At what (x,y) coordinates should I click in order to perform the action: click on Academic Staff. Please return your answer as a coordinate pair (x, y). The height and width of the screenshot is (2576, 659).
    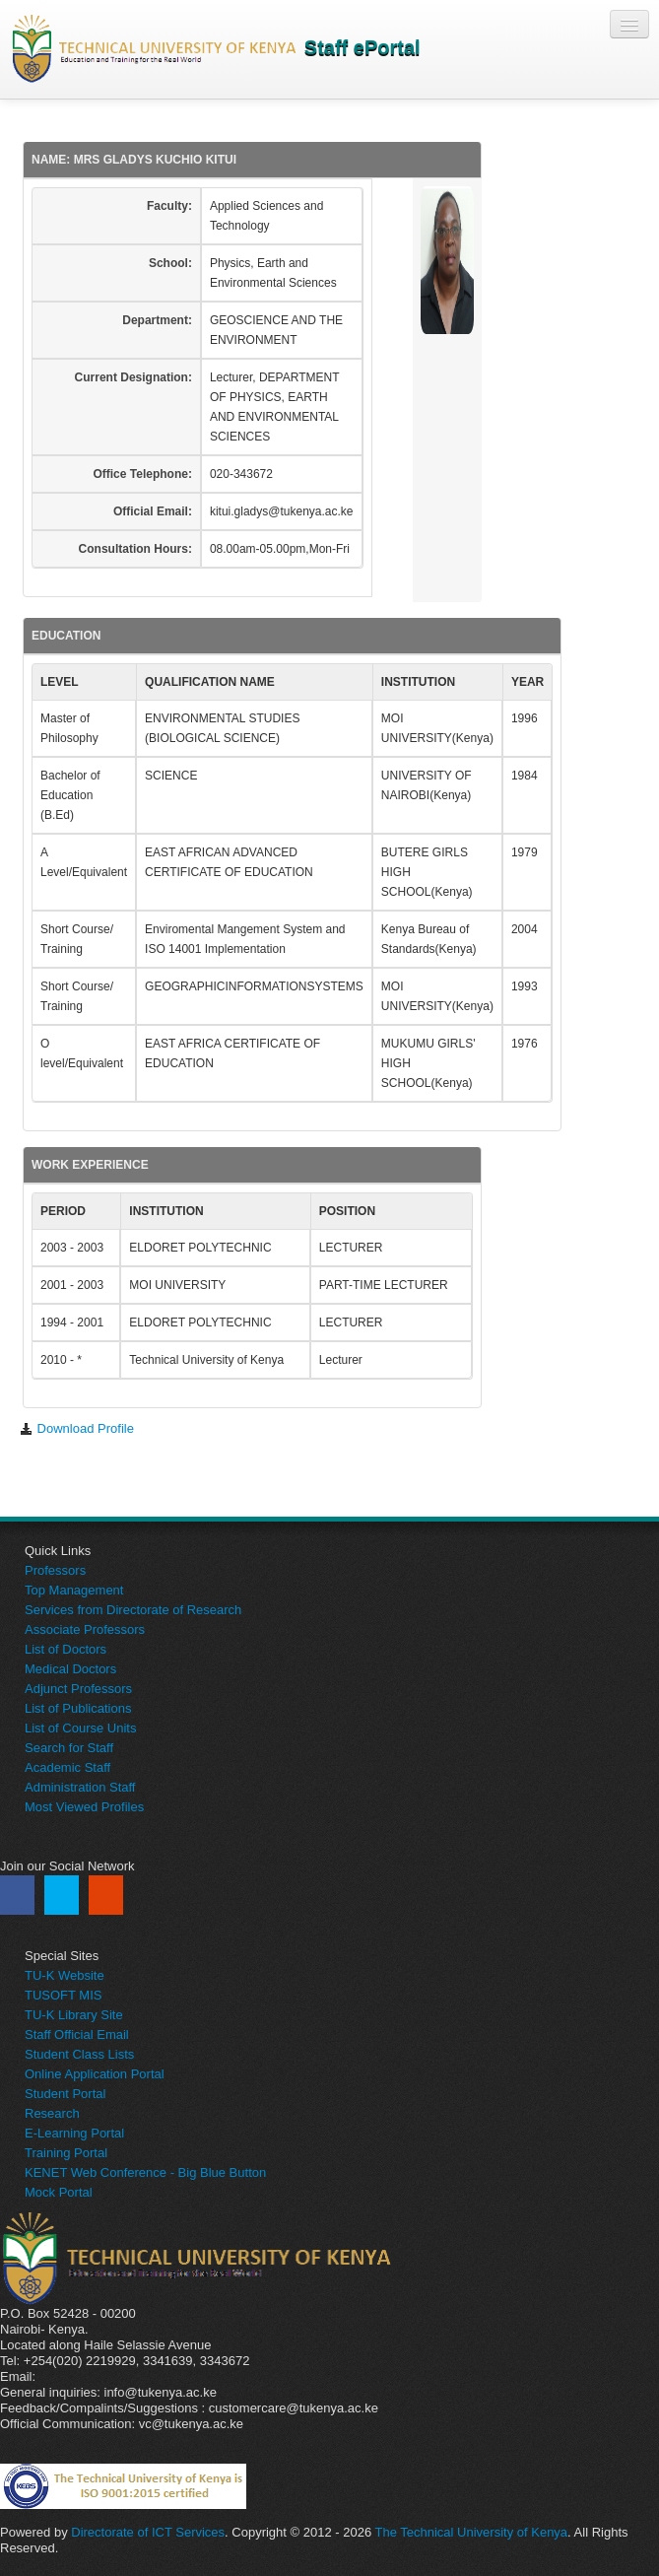
    Looking at the image, I should click on (67, 1767).